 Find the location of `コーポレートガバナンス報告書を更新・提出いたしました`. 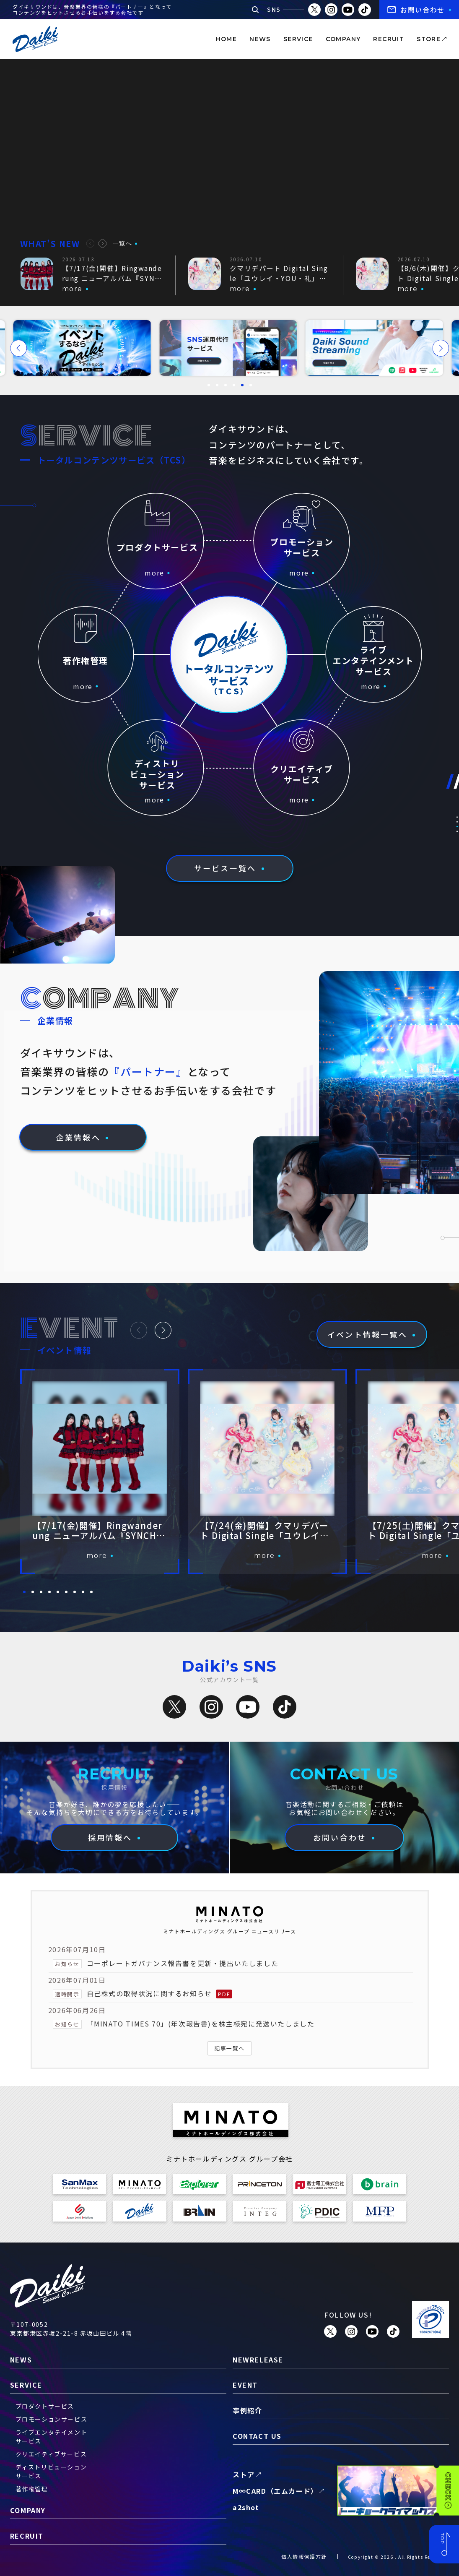

コーポレートガバナンス報告書を更新・提出いたしました is located at coordinates (183, 1963).